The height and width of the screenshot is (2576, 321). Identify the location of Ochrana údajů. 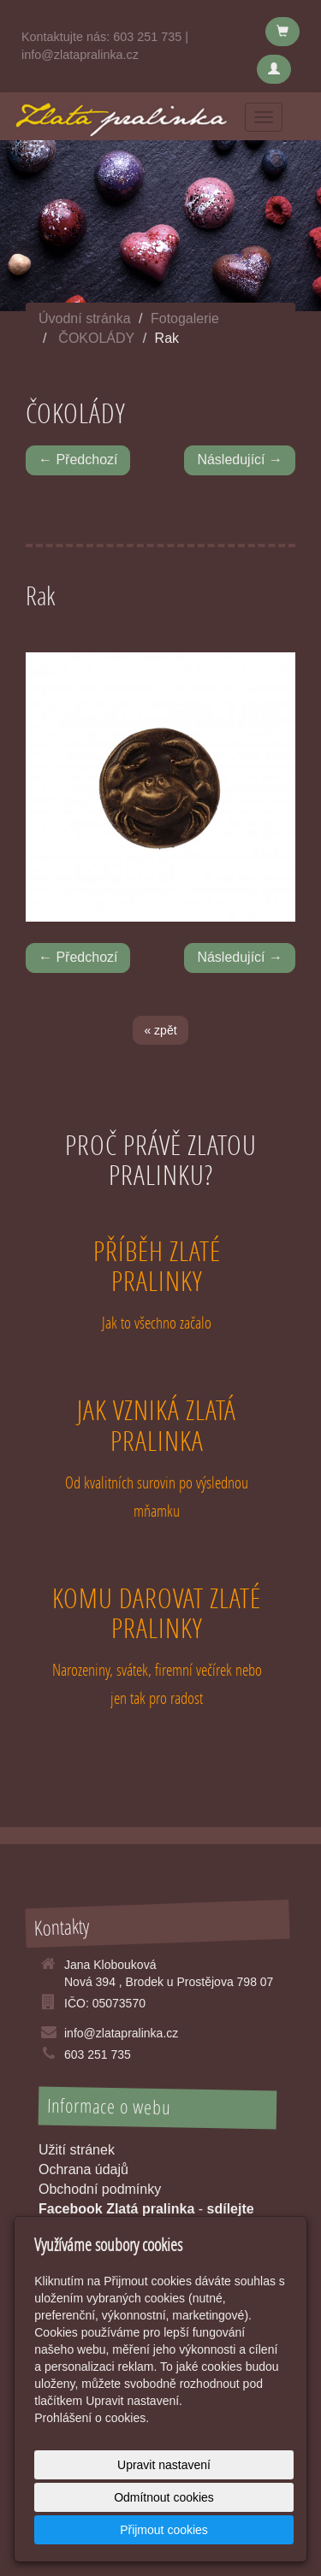
(83, 2169).